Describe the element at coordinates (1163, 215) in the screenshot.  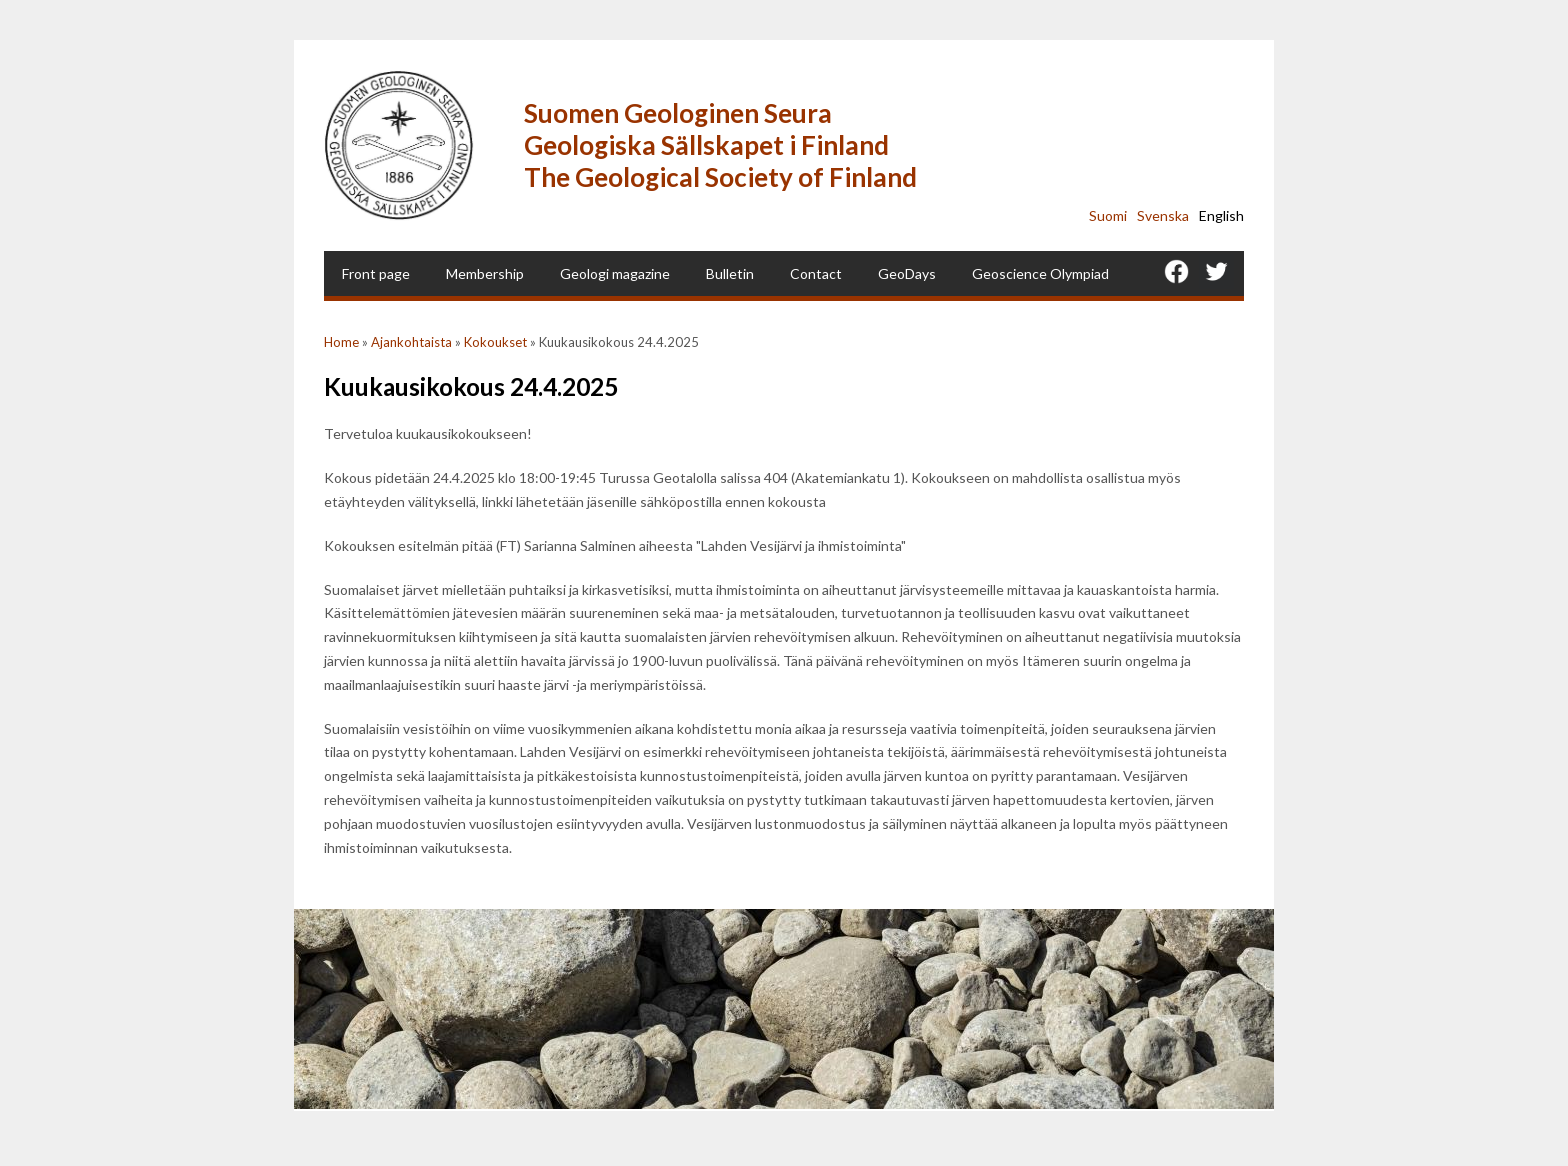
I see `Svenska` at that location.